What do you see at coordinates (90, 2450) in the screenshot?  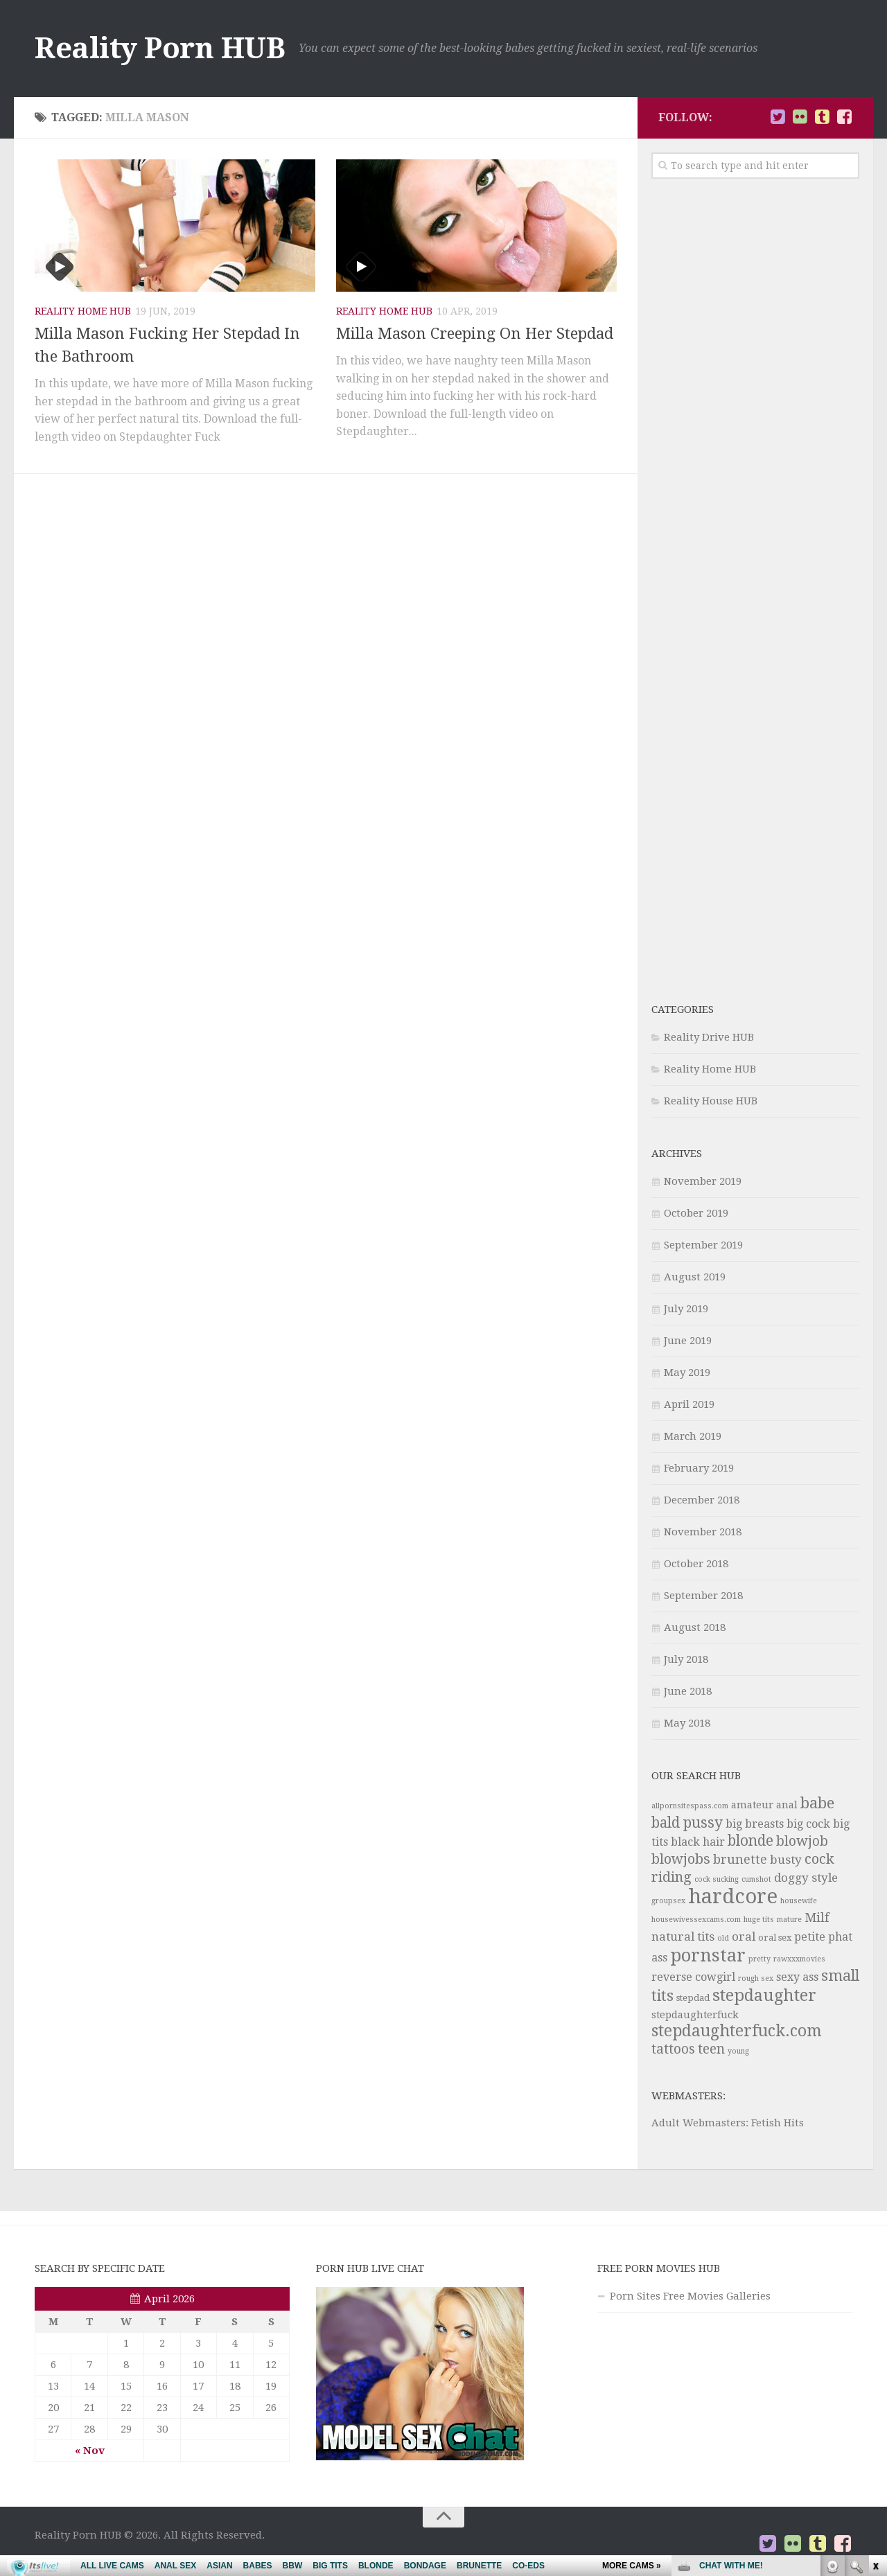 I see `« Nov` at bounding box center [90, 2450].